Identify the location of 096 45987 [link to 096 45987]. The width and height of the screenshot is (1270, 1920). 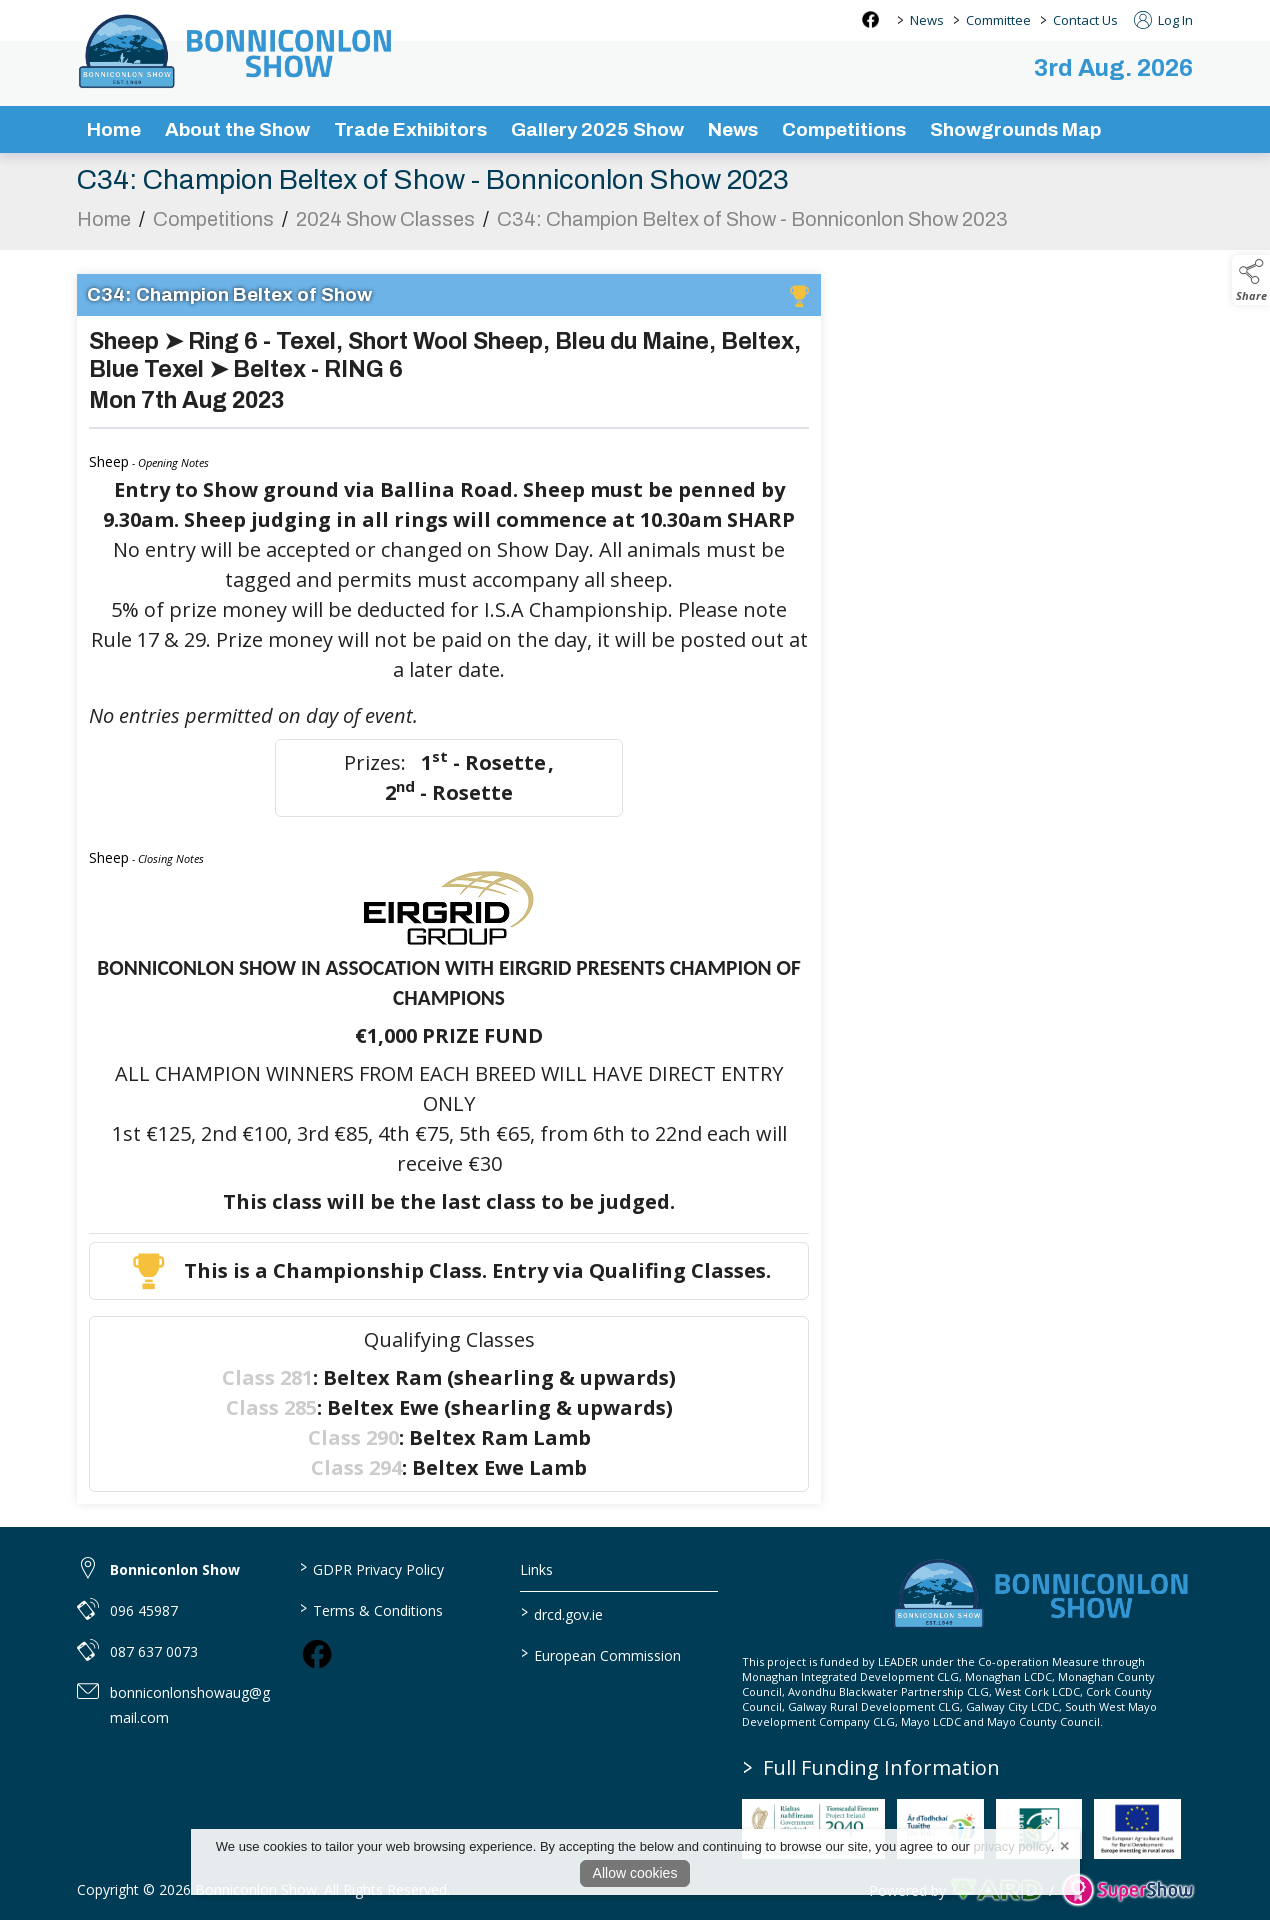
(144, 1610).